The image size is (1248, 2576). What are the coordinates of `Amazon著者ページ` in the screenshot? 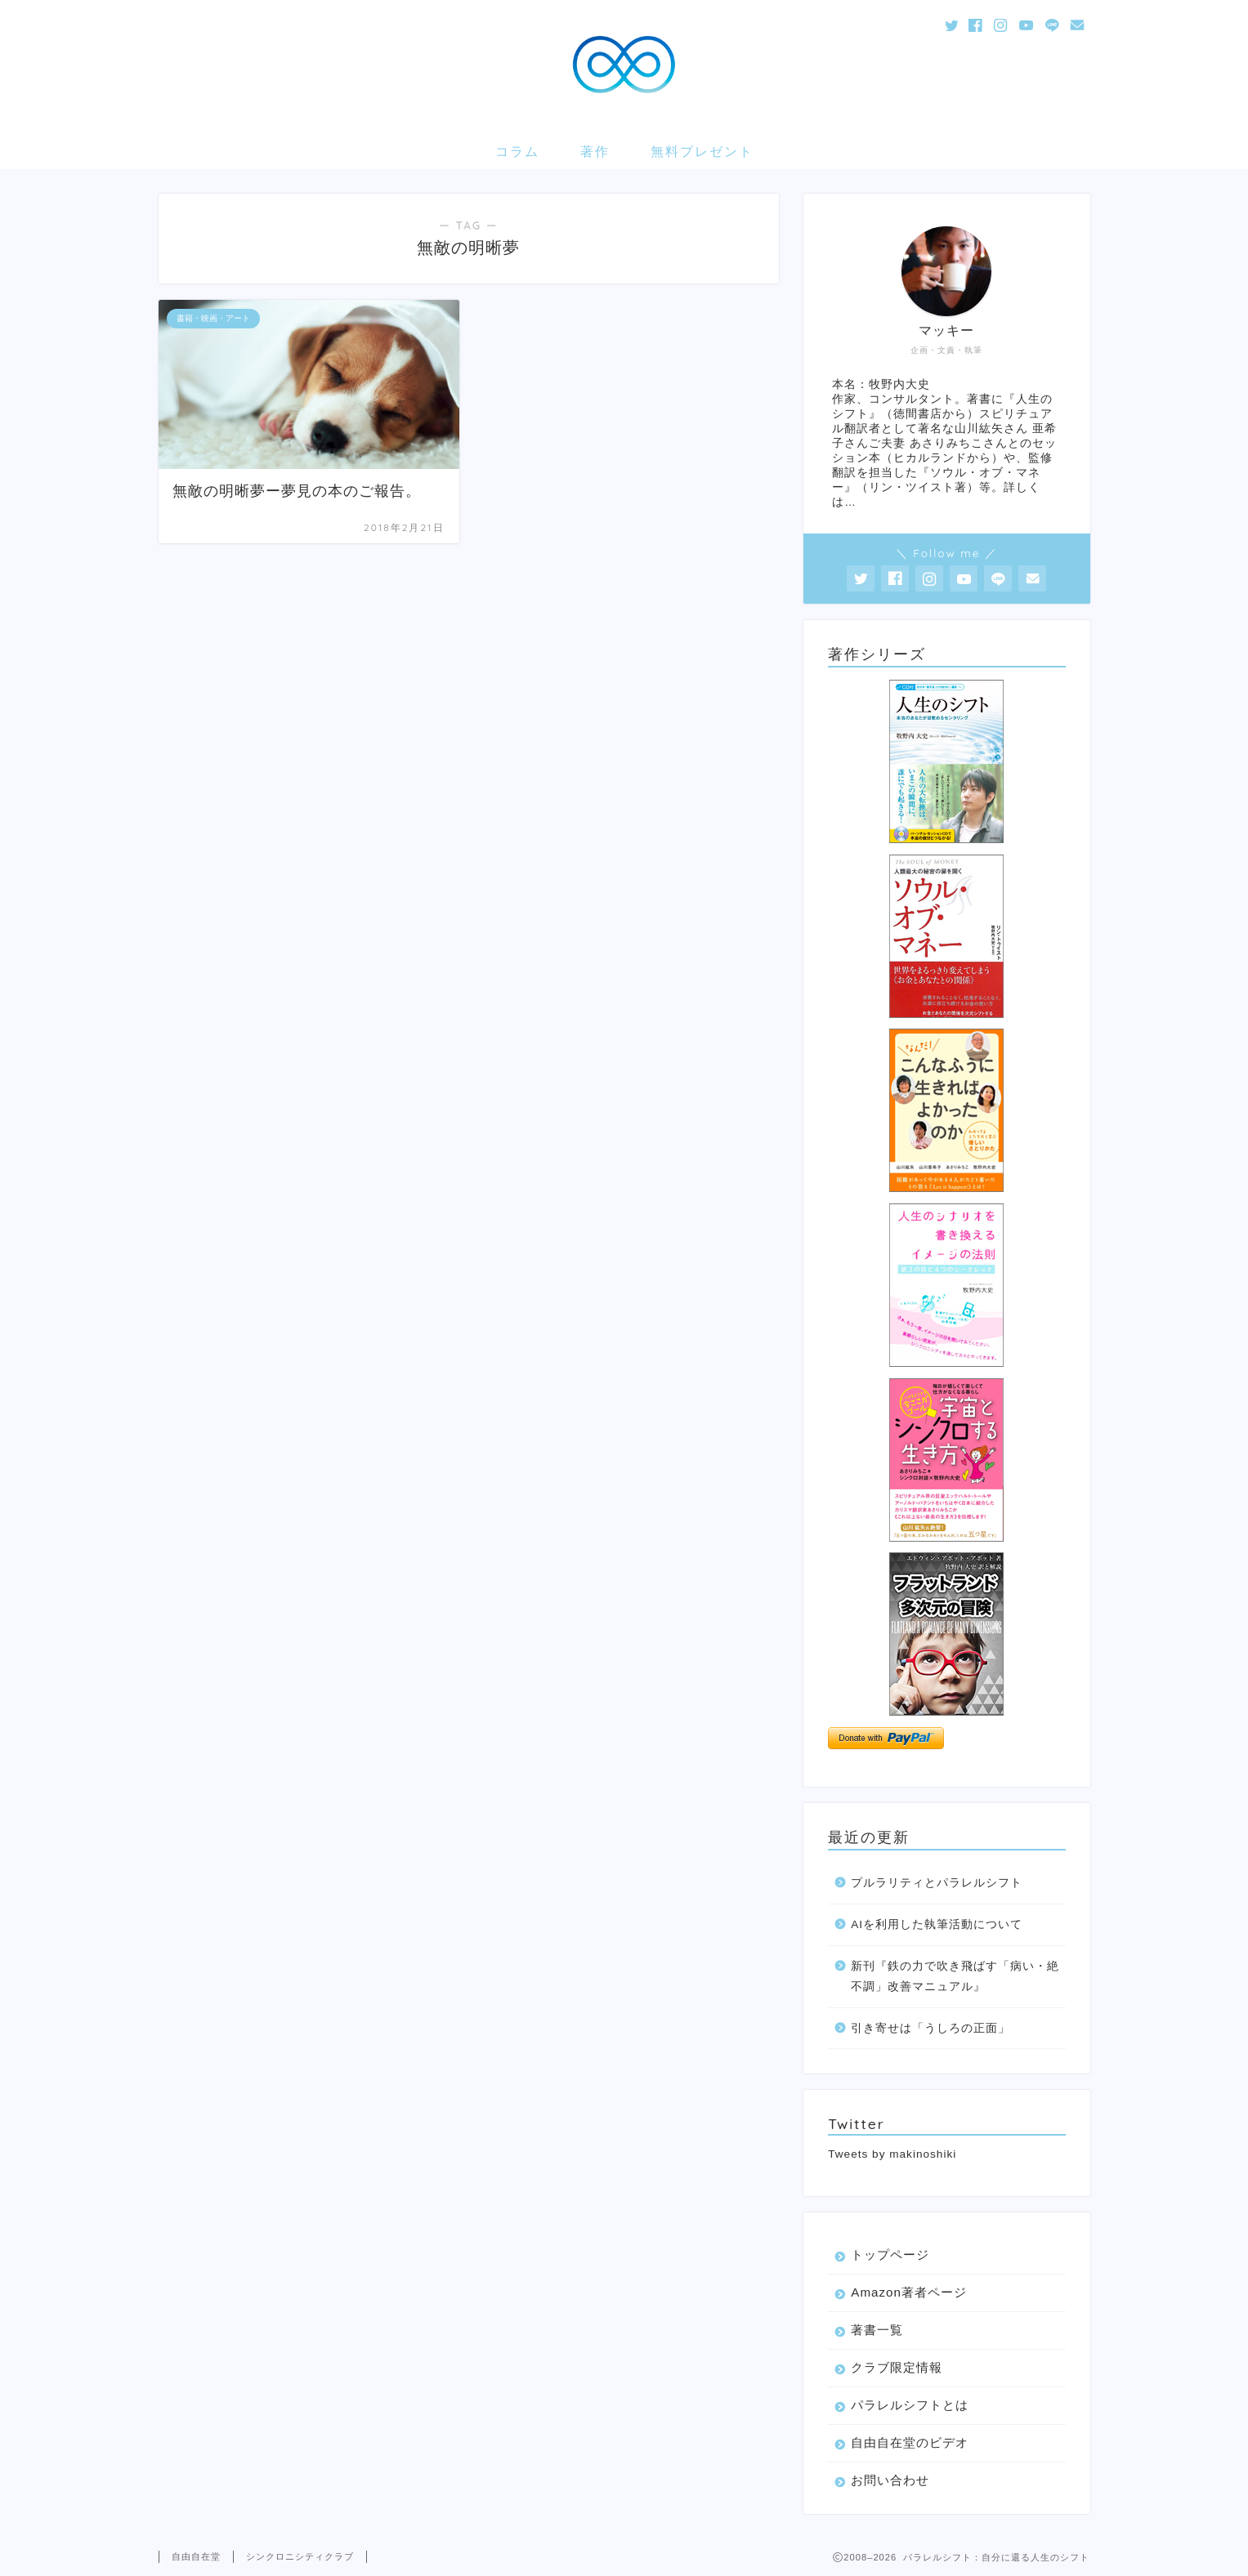 It's located at (909, 2292).